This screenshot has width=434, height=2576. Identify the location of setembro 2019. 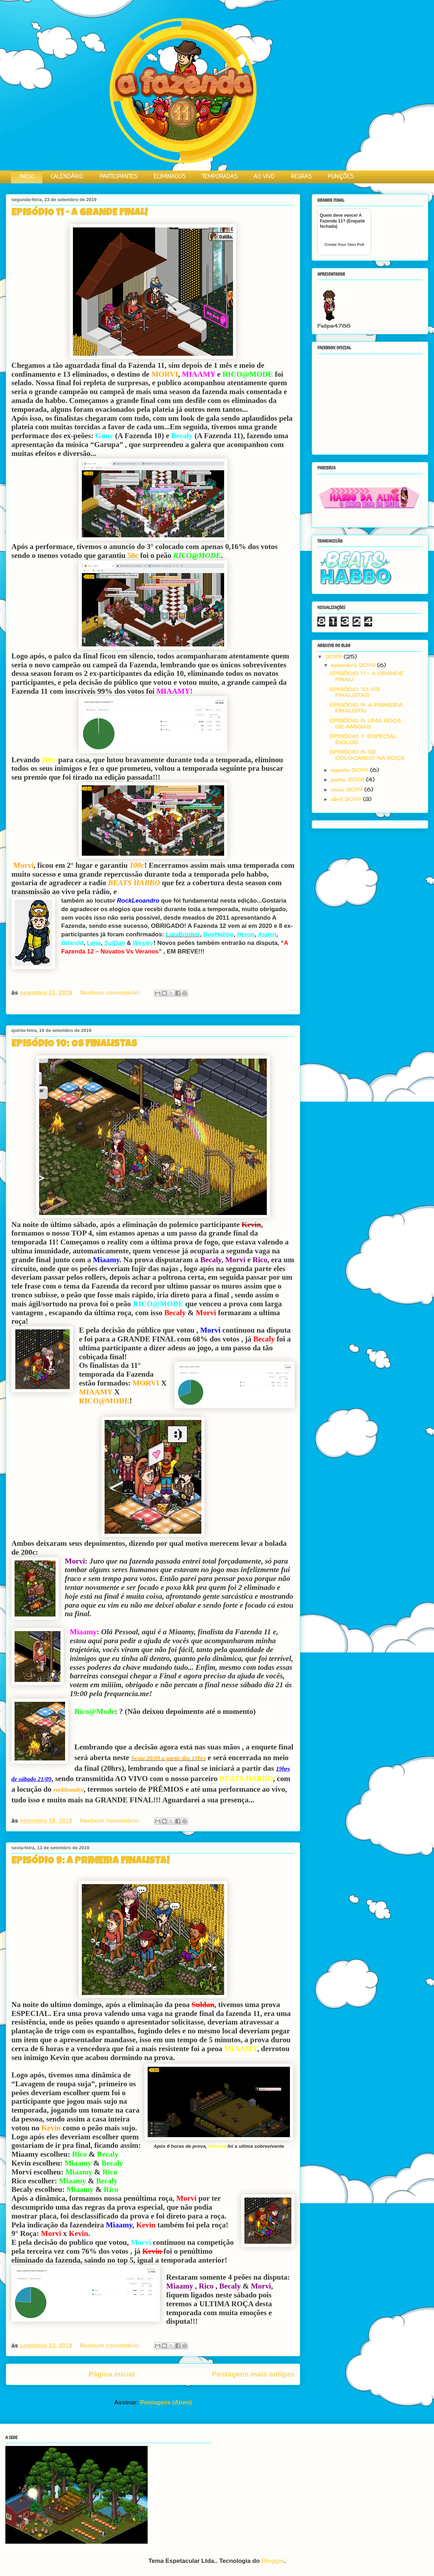
(354, 665).